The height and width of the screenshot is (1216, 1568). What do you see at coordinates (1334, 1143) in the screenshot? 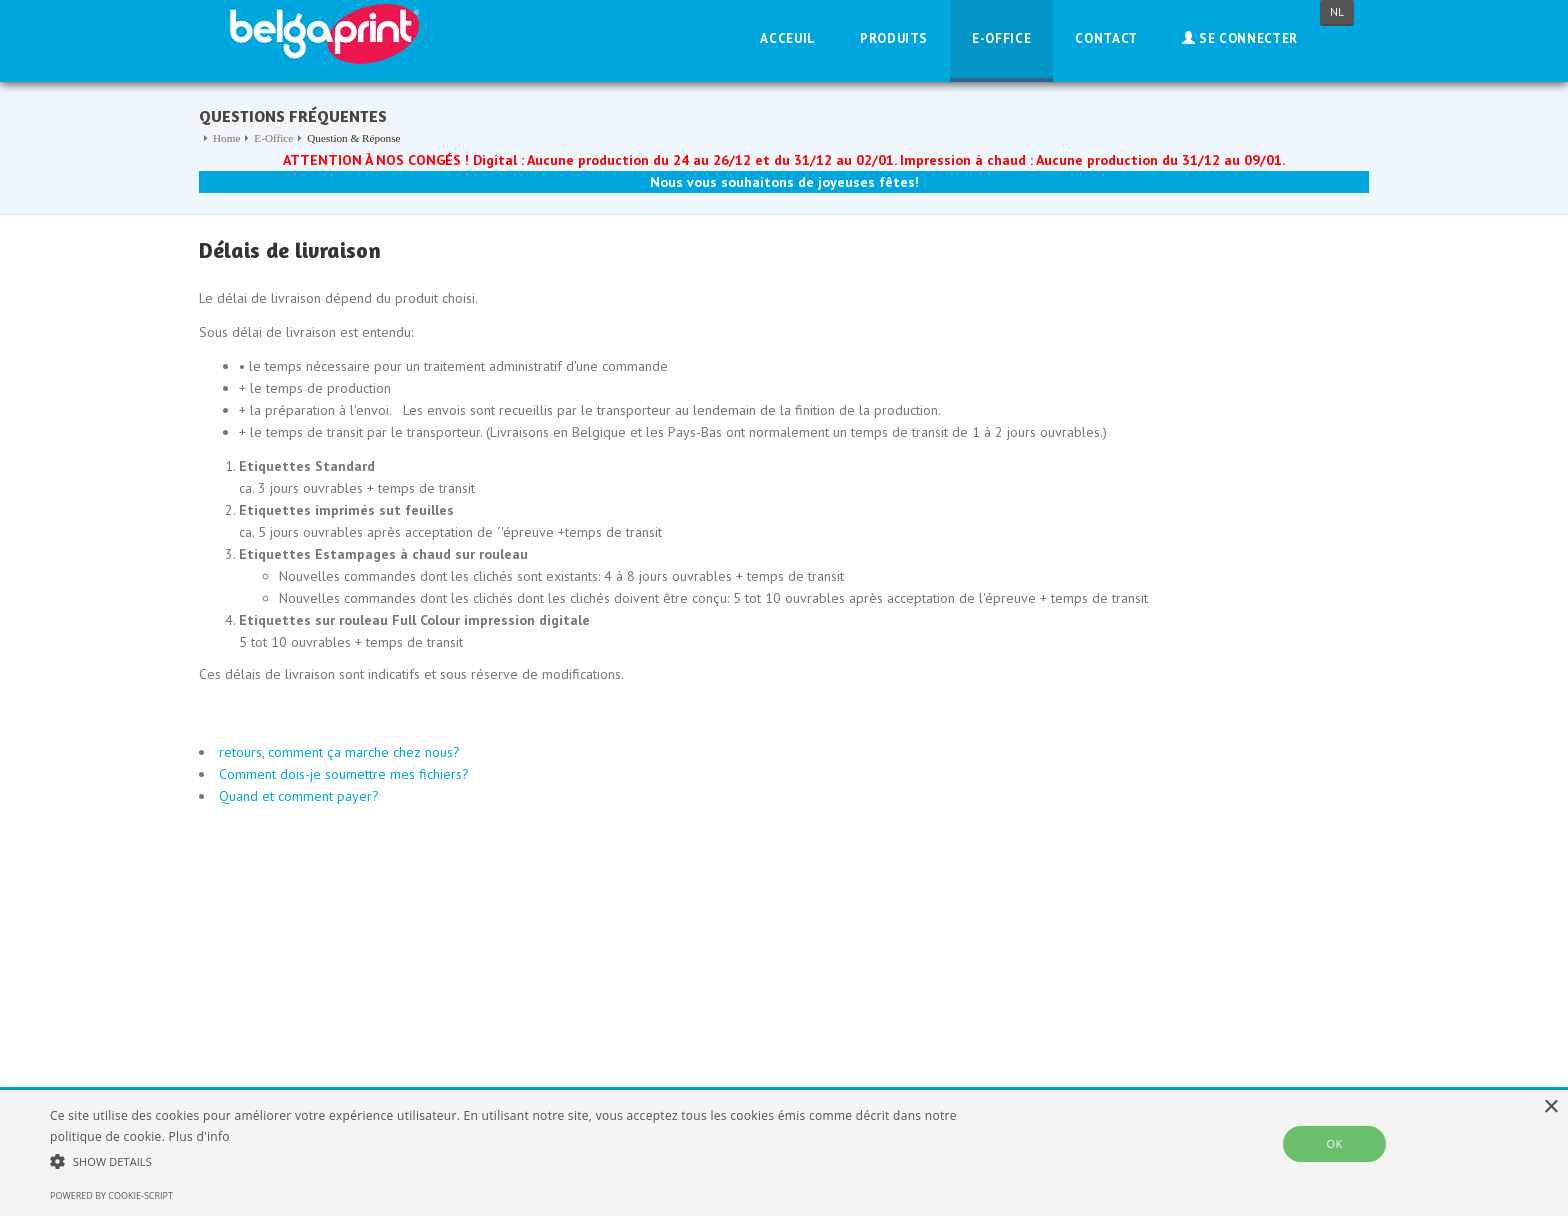
I see `OK [button]` at bounding box center [1334, 1143].